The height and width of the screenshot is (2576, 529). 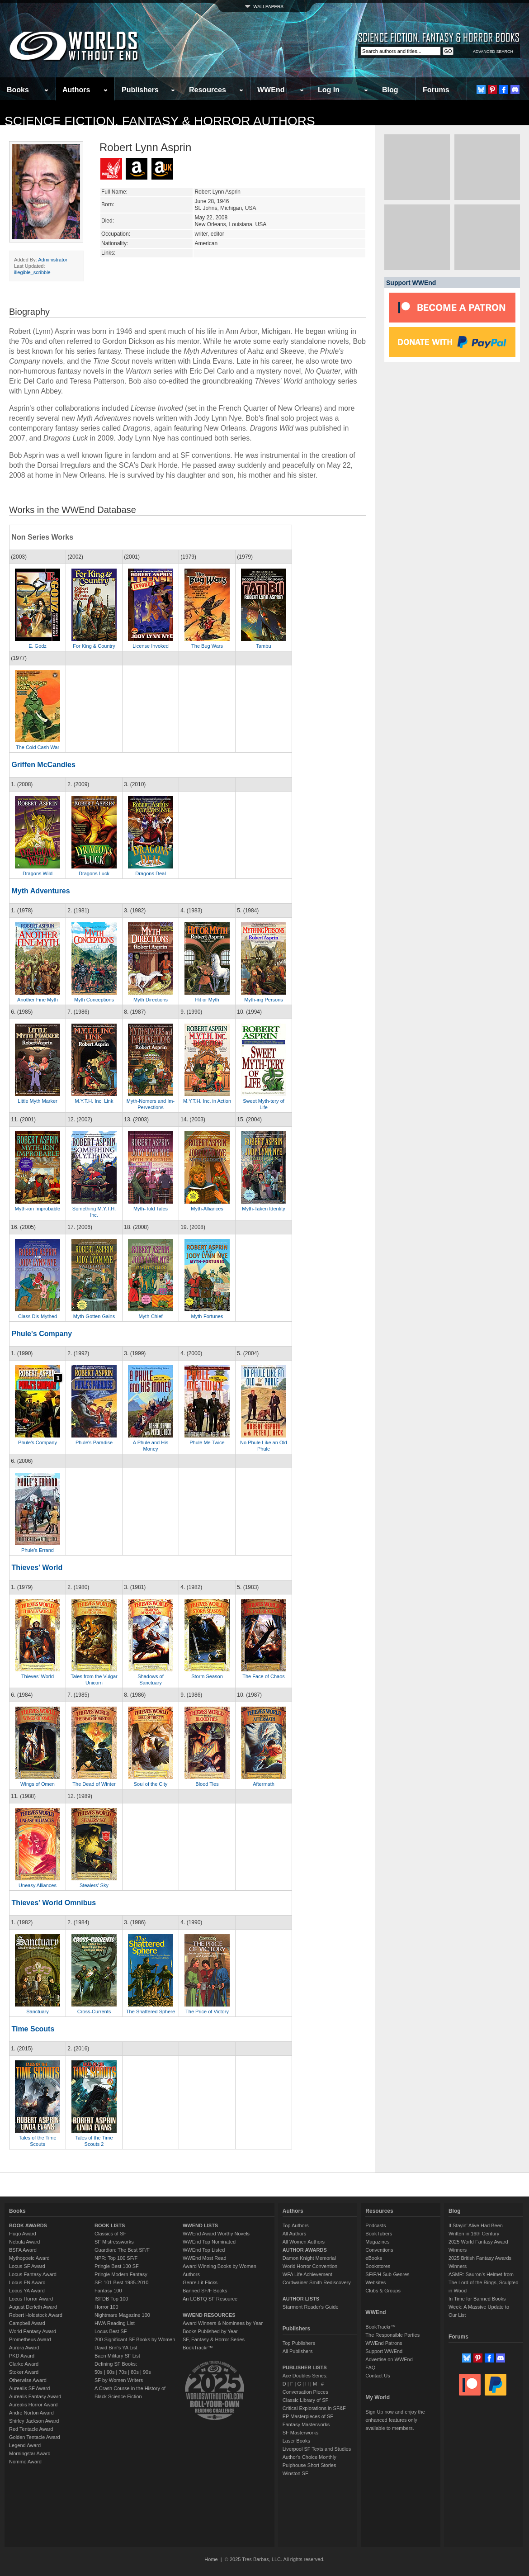 I want to click on Genre-Lit Flicks, so click(x=200, y=2282).